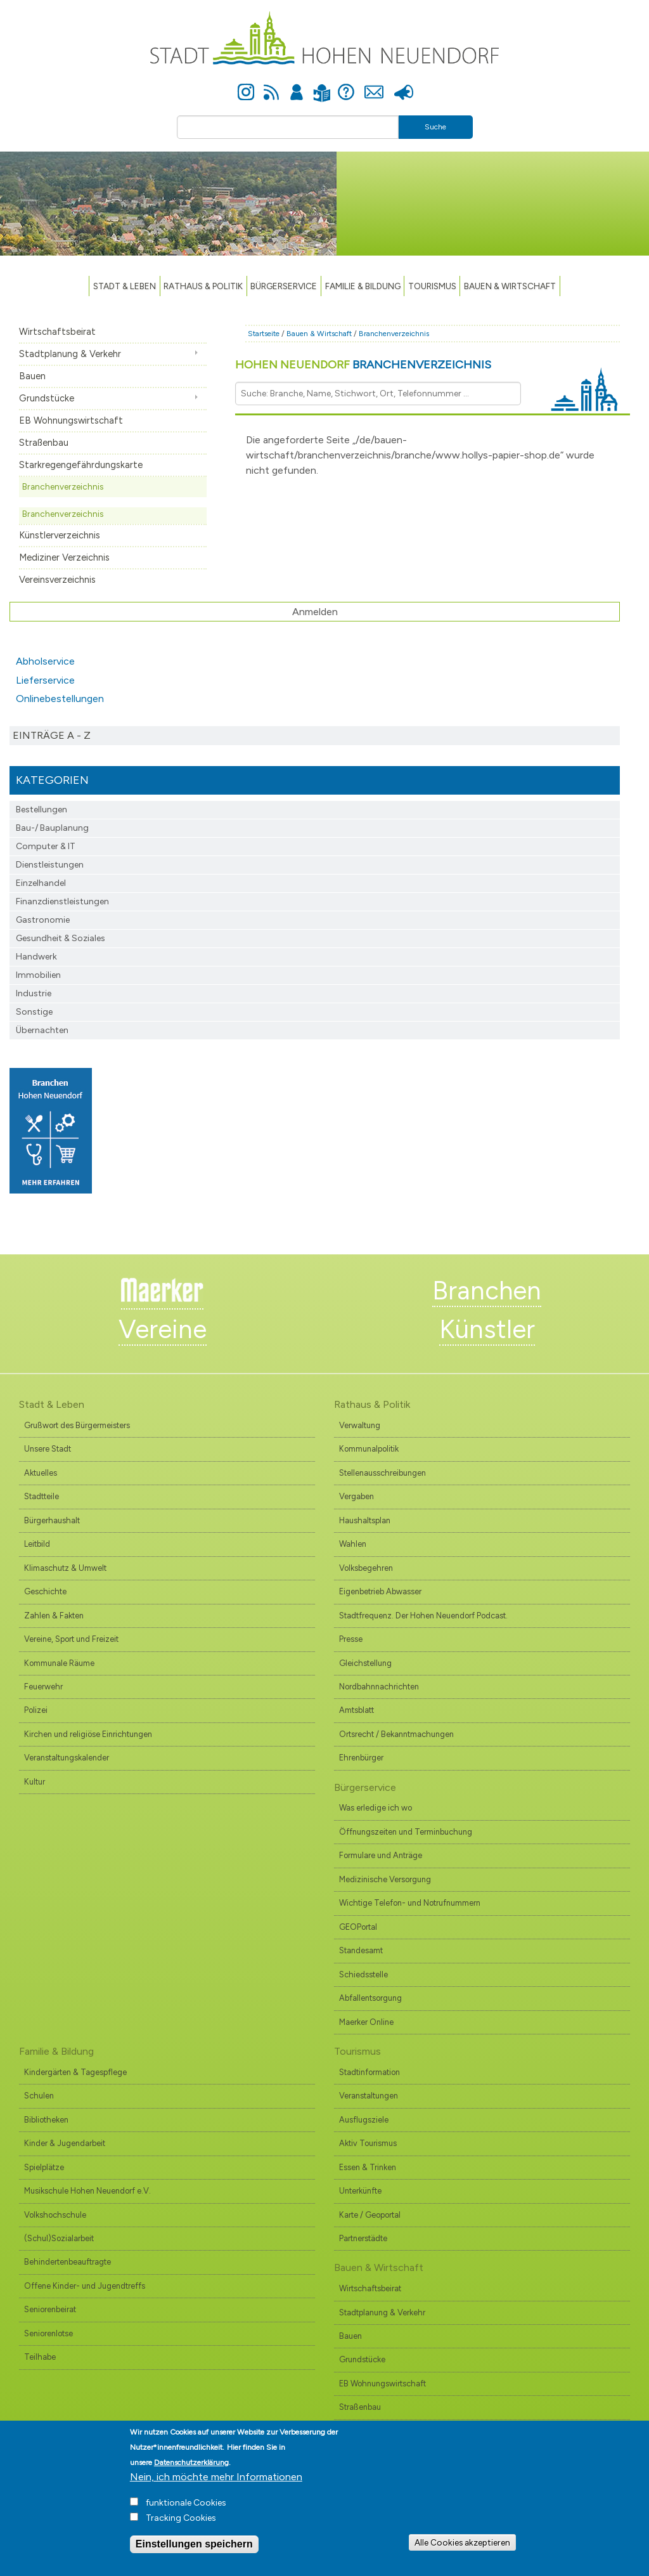 Image resolution: width=649 pixels, height=2576 pixels. What do you see at coordinates (40, 1473) in the screenshot?
I see `Aktuelles` at bounding box center [40, 1473].